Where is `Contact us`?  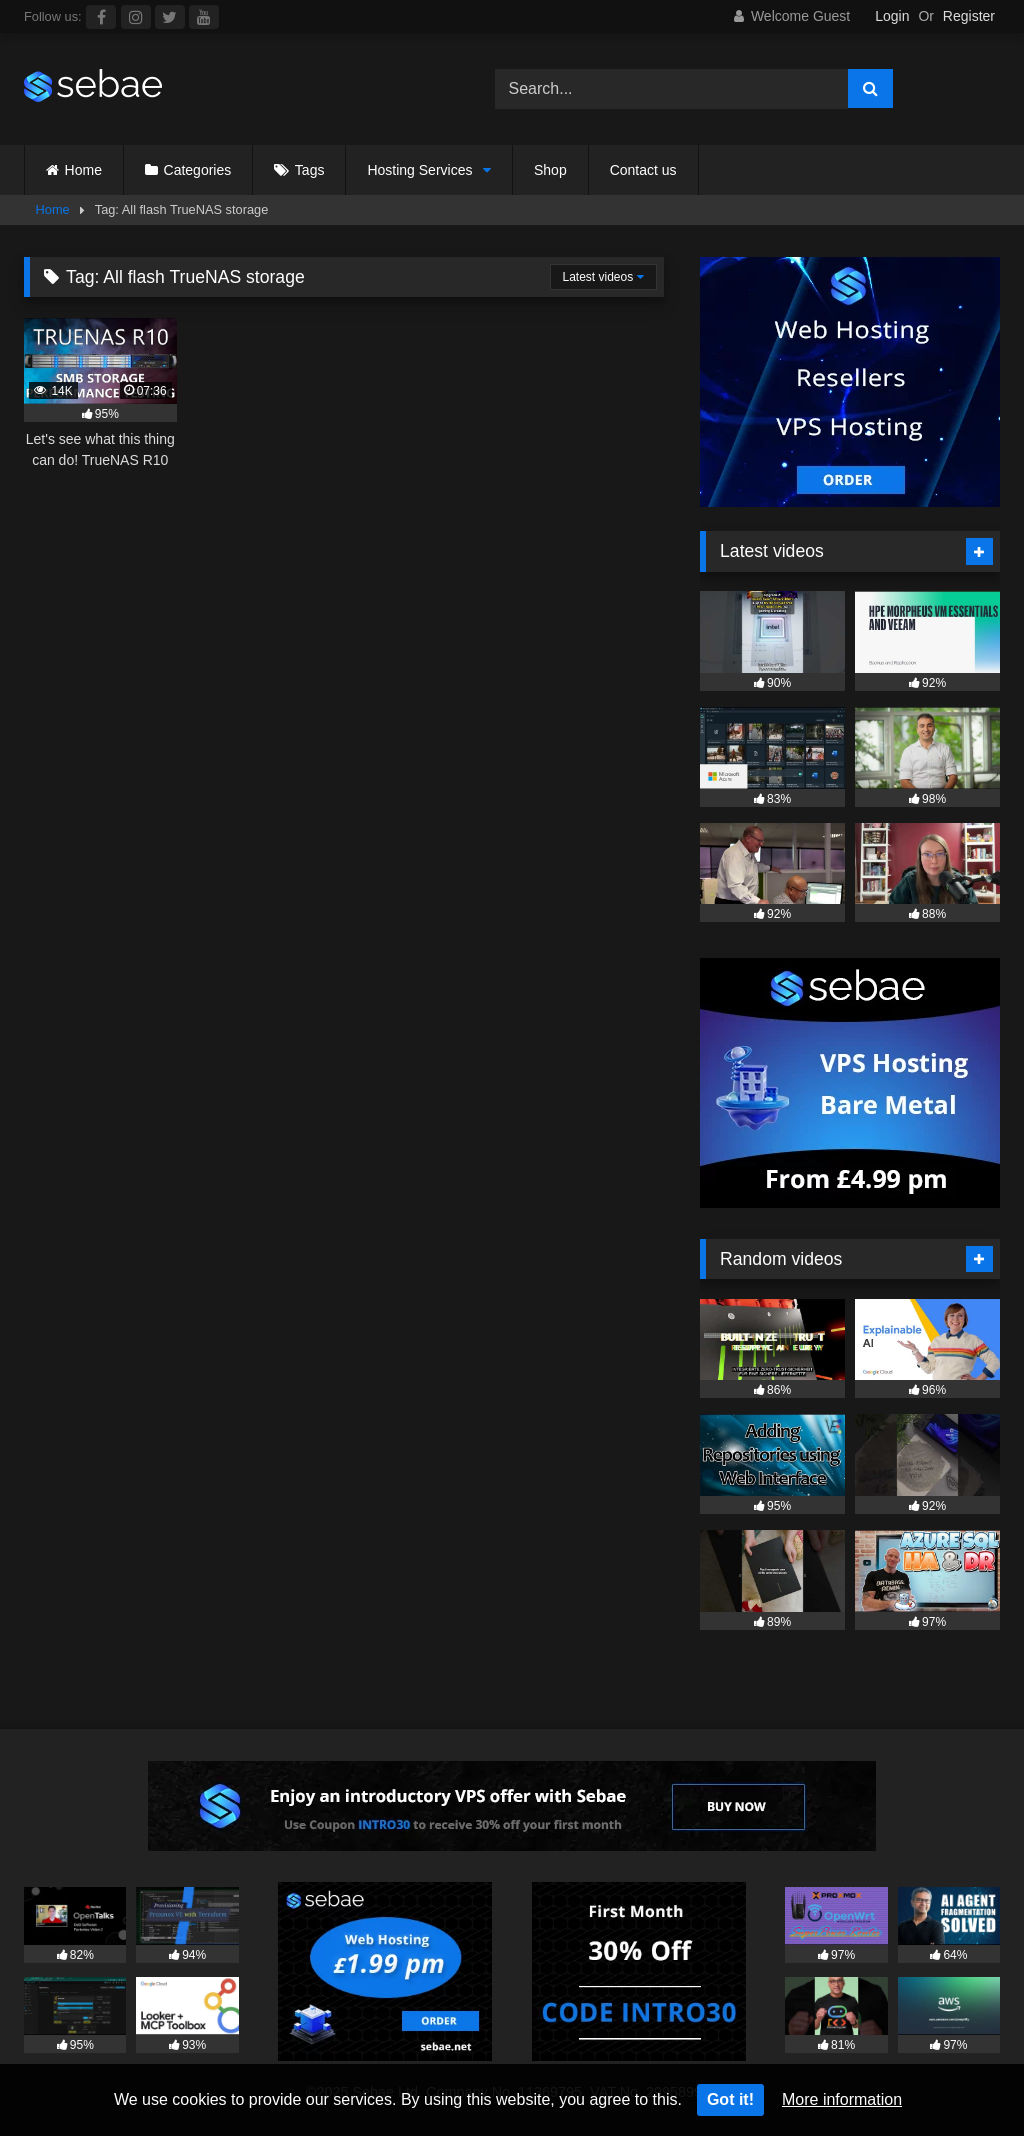 Contact us is located at coordinates (643, 170).